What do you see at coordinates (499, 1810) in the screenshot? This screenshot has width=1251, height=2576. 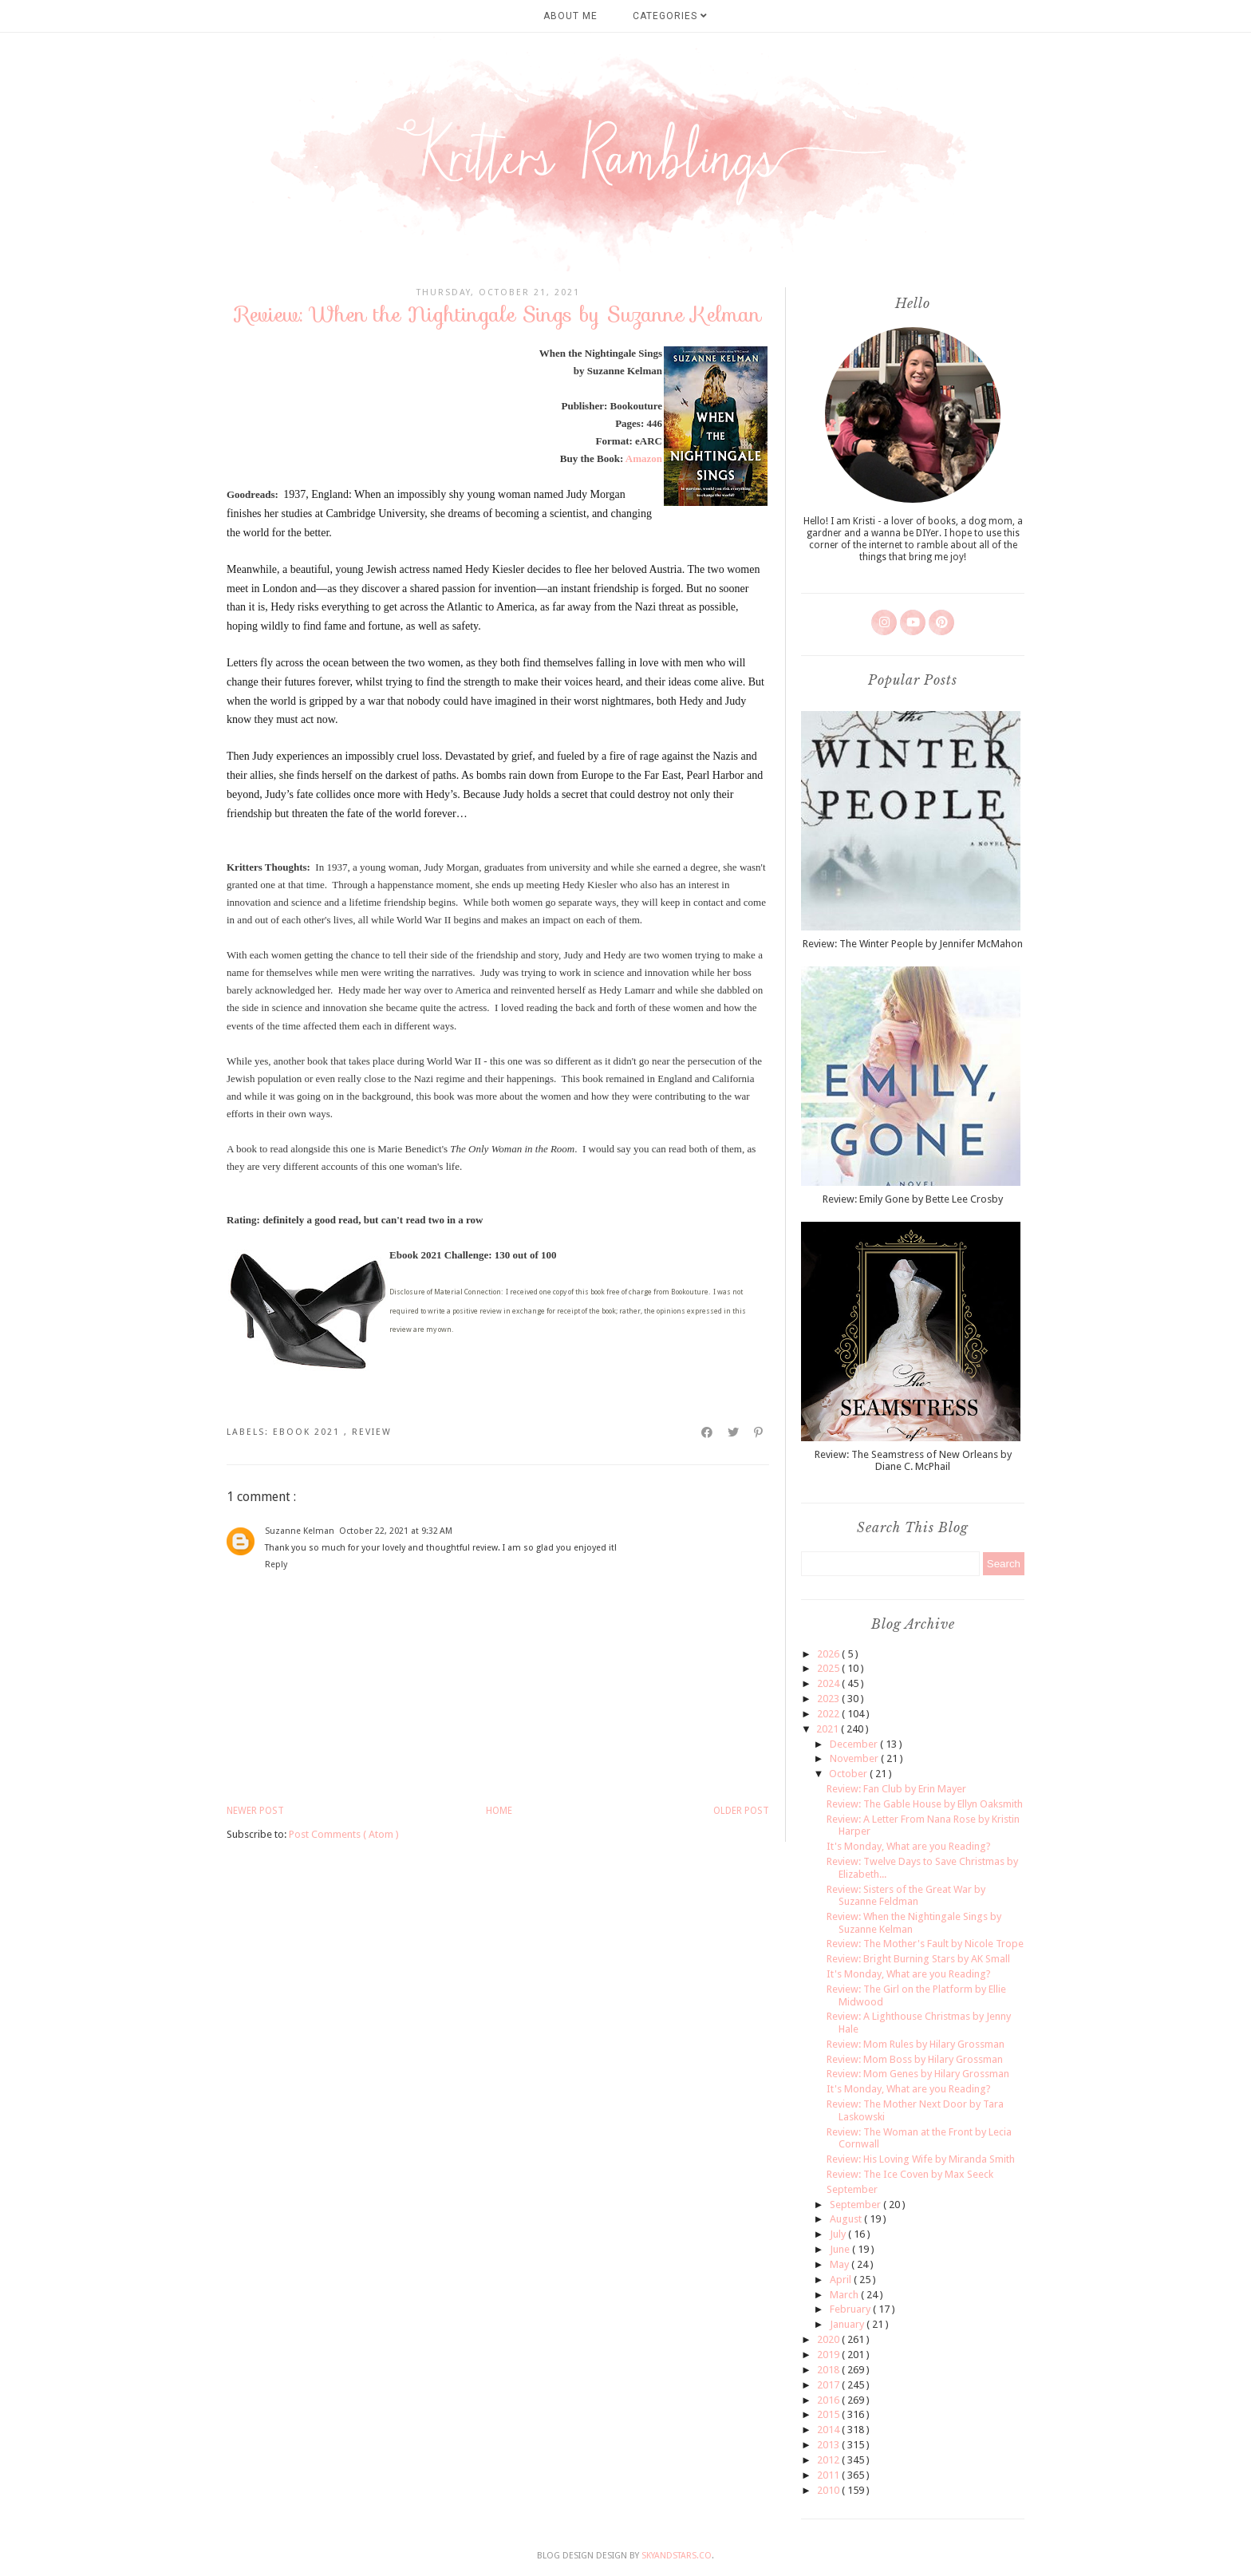 I see `Home` at bounding box center [499, 1810].